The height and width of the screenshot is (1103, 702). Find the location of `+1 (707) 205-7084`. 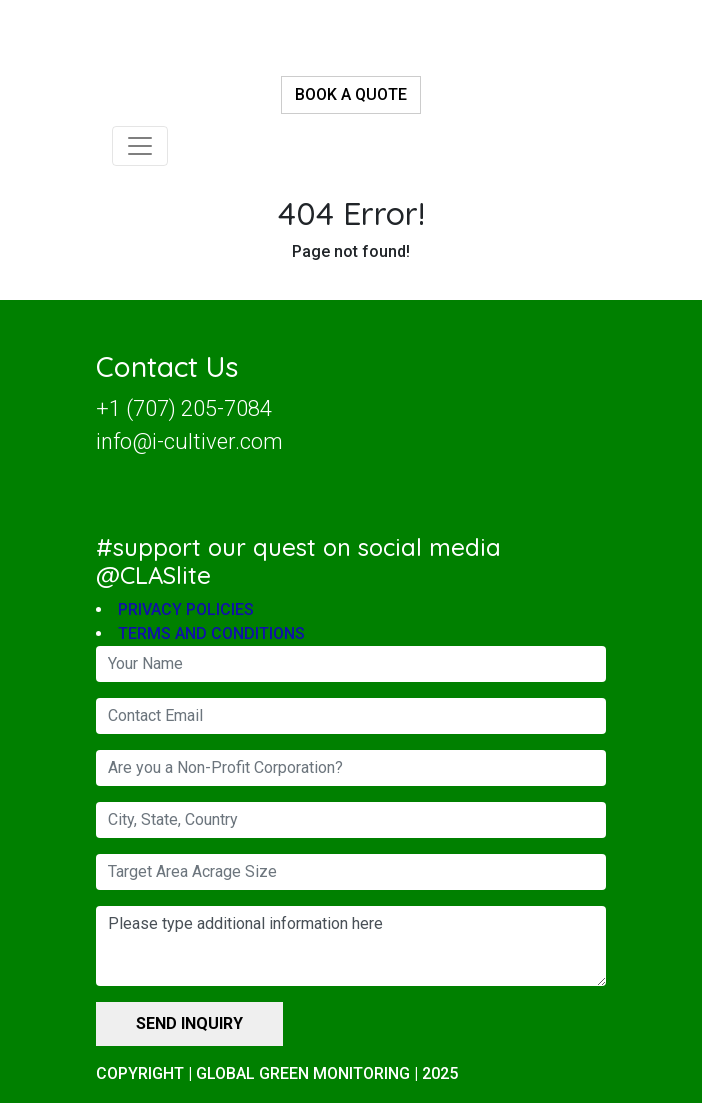

+1 (707) 205-7084 is located at coordinates (184, 408).